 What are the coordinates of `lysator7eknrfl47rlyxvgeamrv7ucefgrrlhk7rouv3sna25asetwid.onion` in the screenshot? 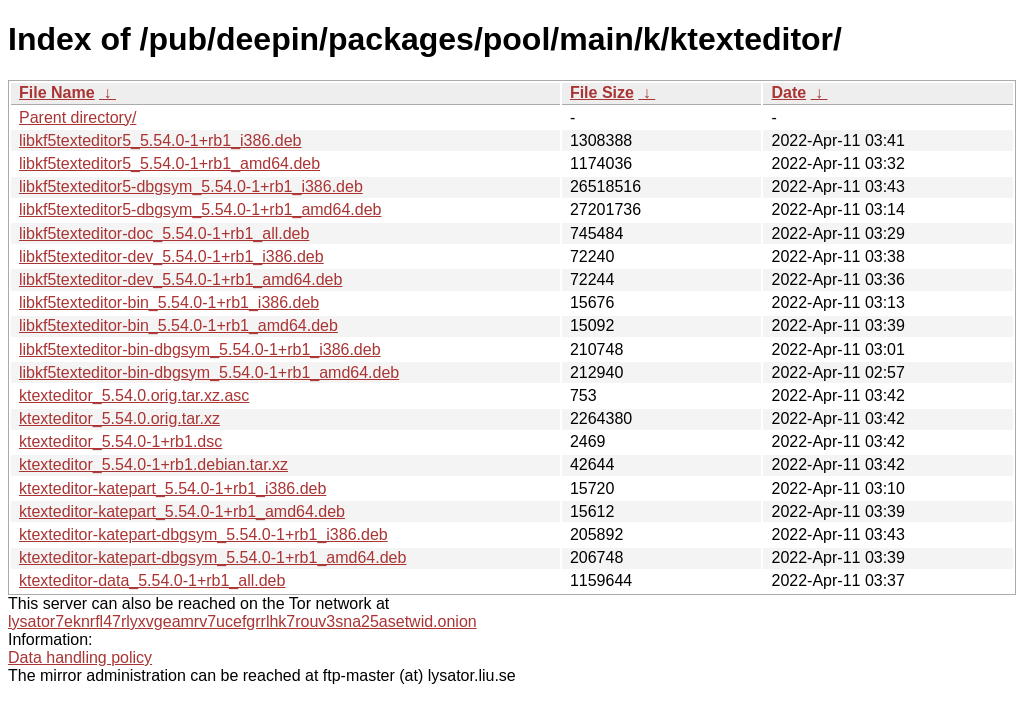 It's located at (242, 621).